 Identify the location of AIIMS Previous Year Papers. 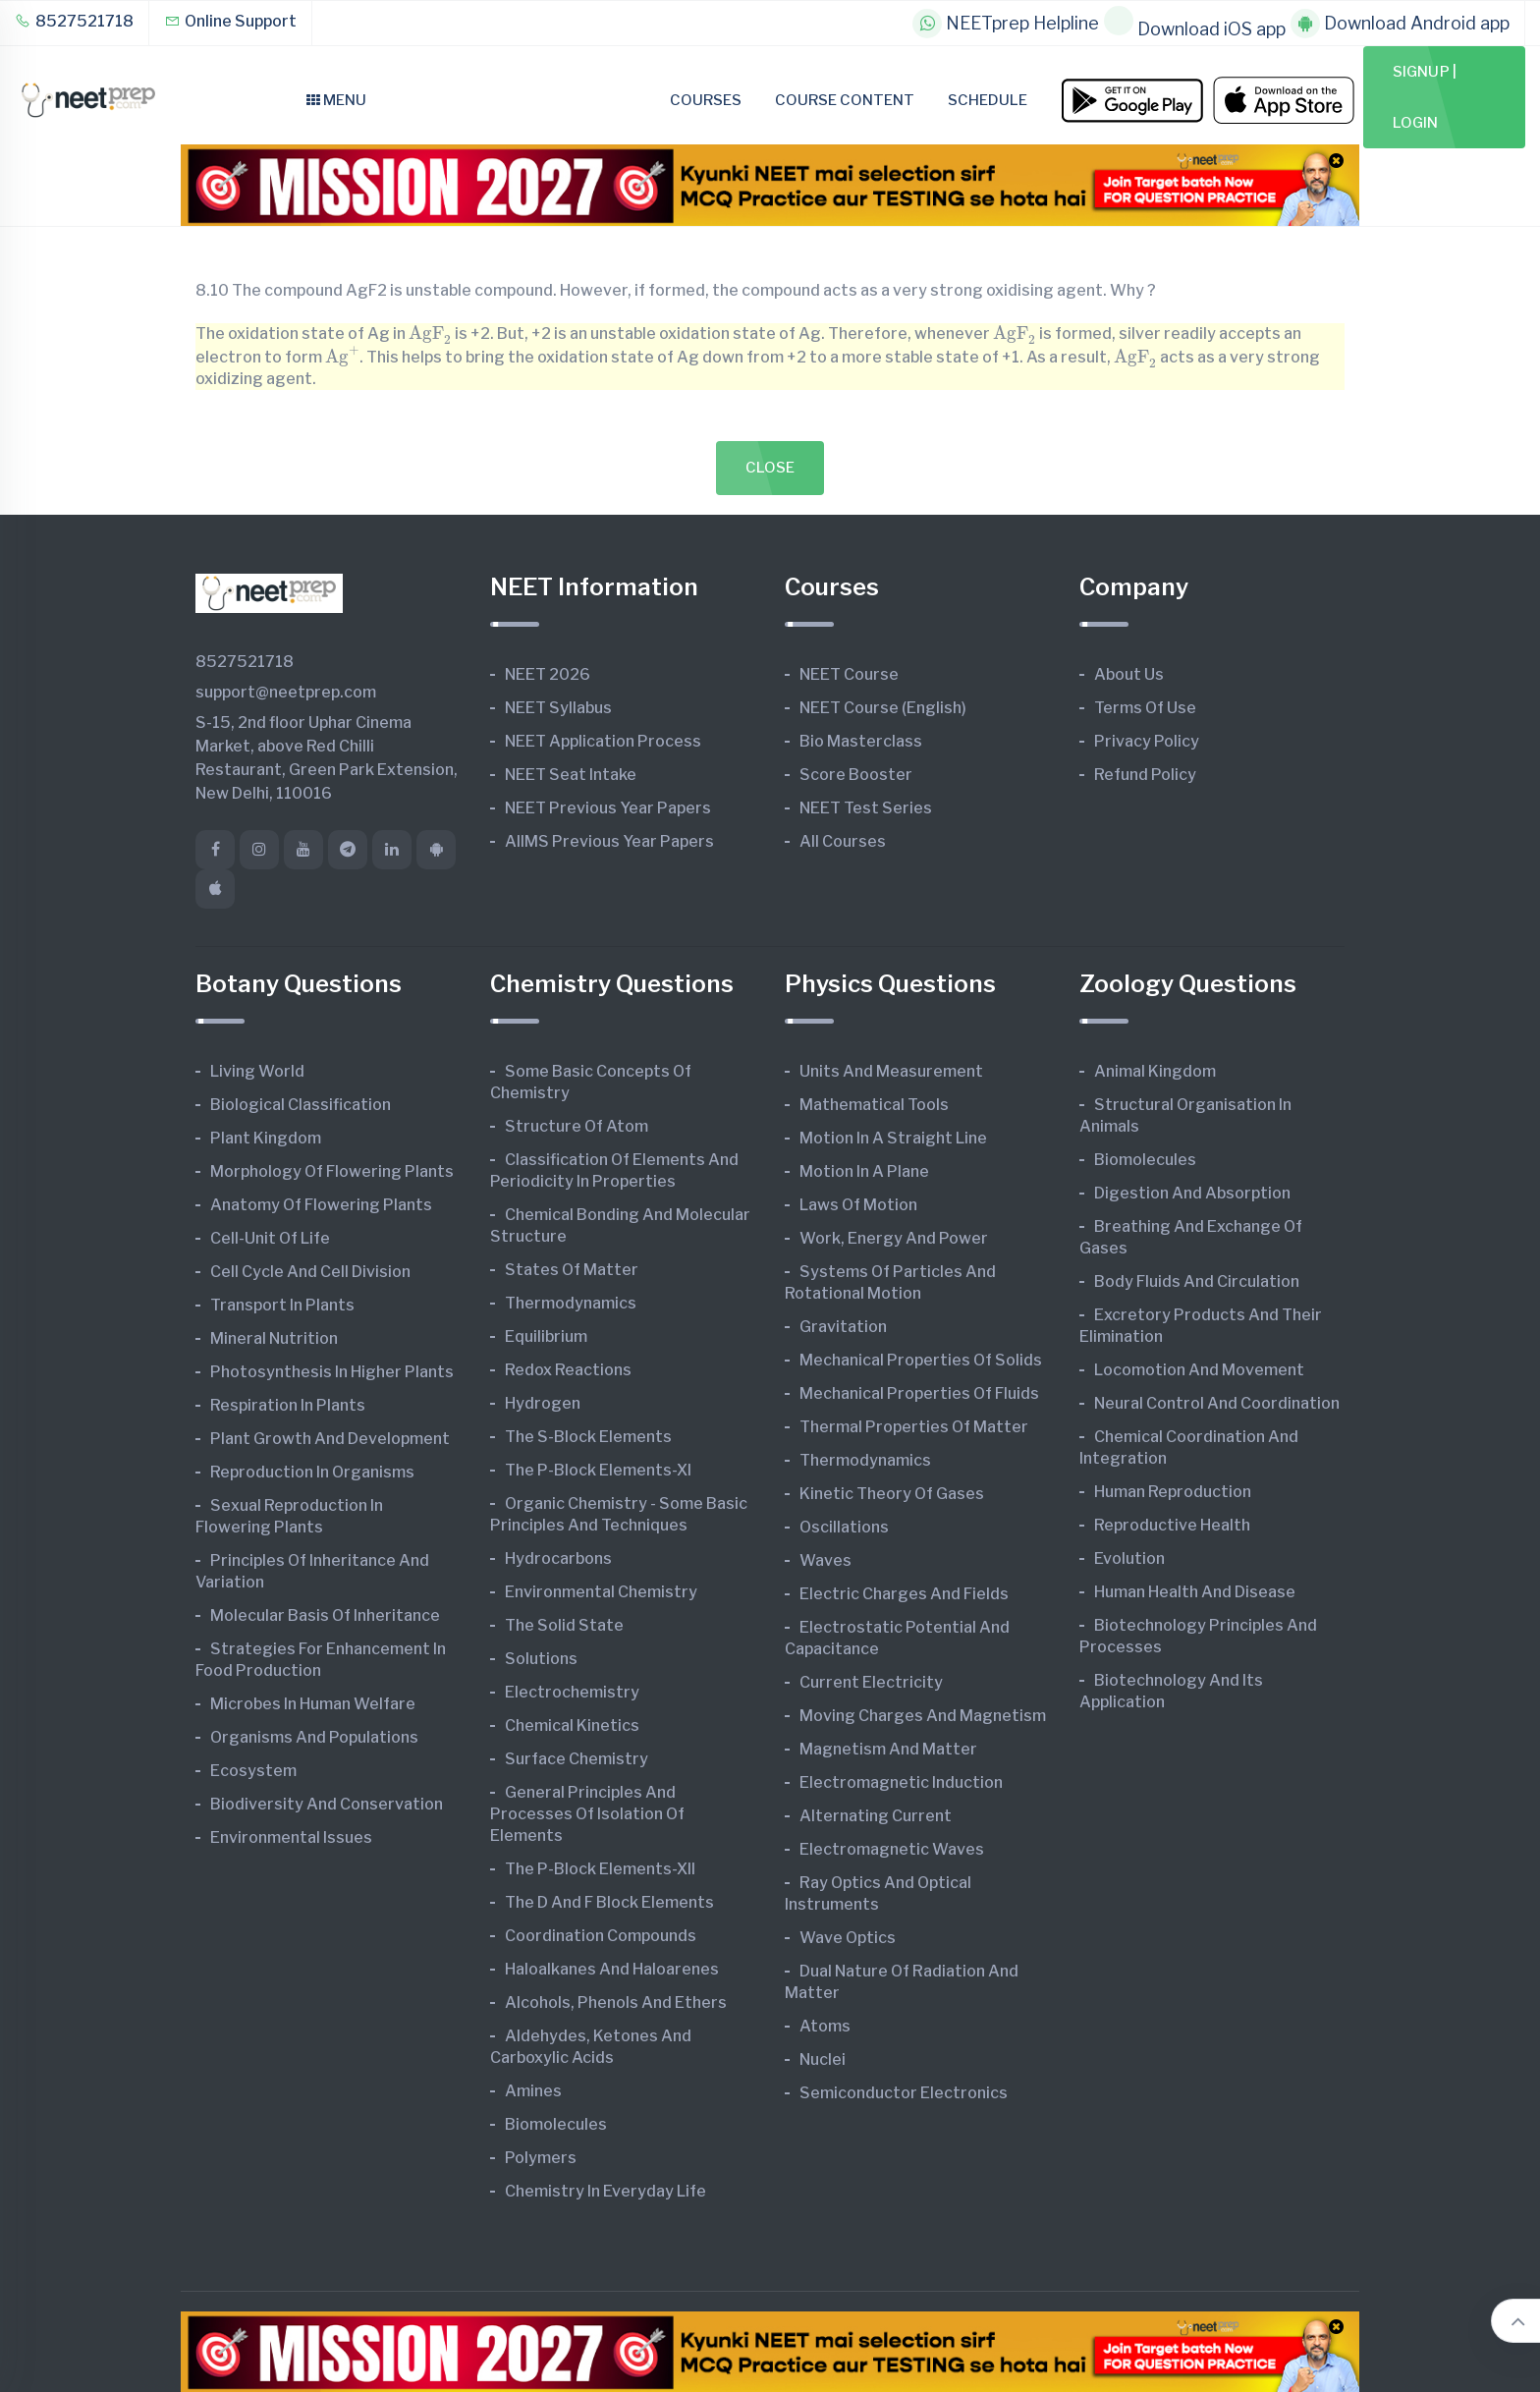
(609, 841).